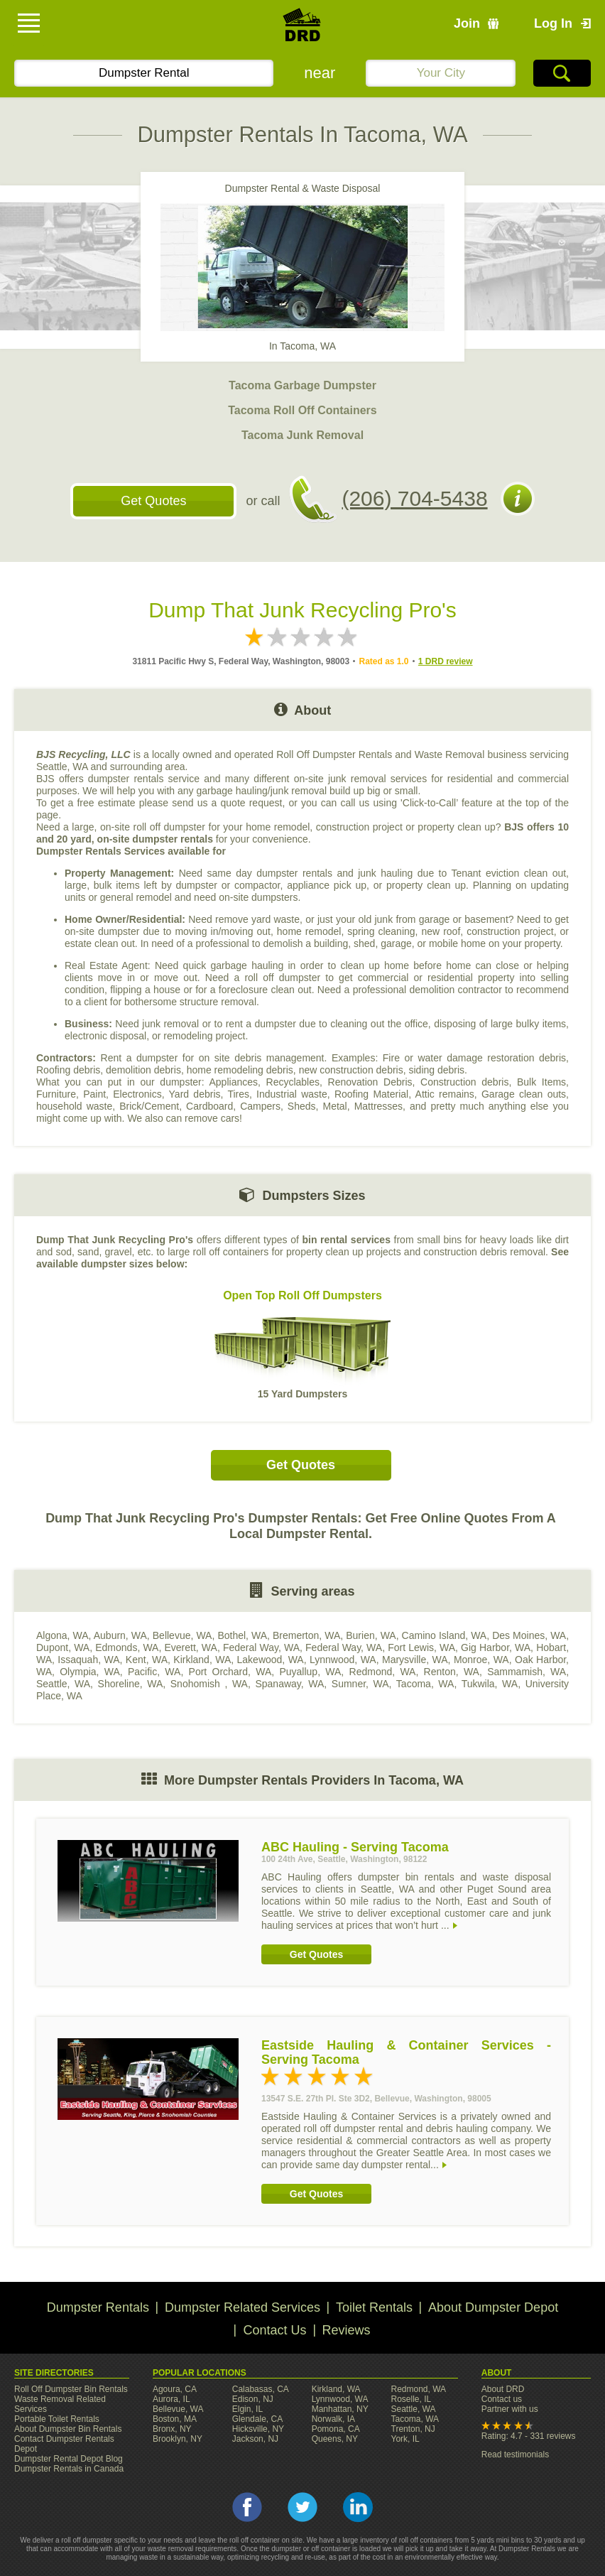 Image resolution: width=605 pixels, height=2576 pixels. Describe the element at coordinates (190, 1647) in the screenshot. I see `Everett, WA` at that location.